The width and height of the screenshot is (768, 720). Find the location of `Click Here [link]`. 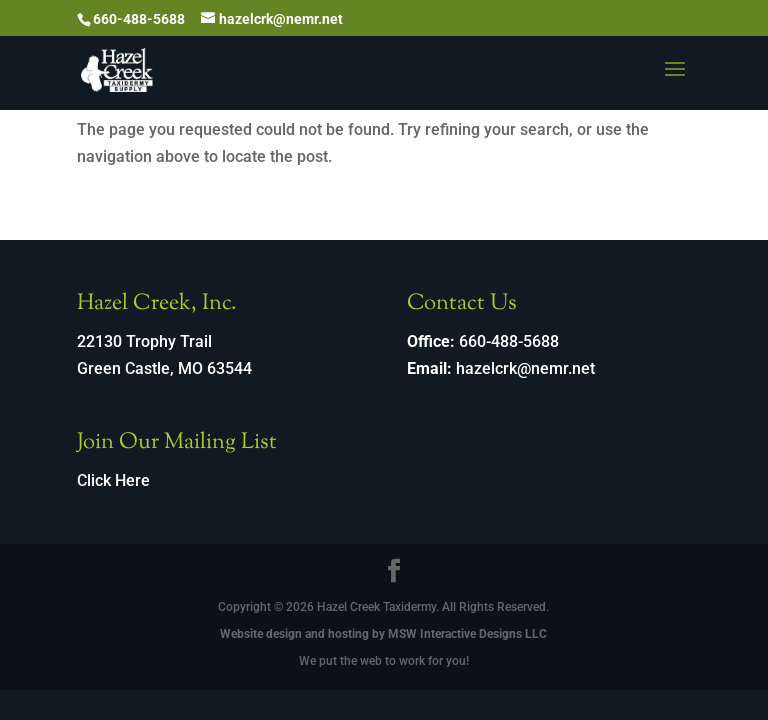

Click Here [link] is located at coordinates (113, 480).